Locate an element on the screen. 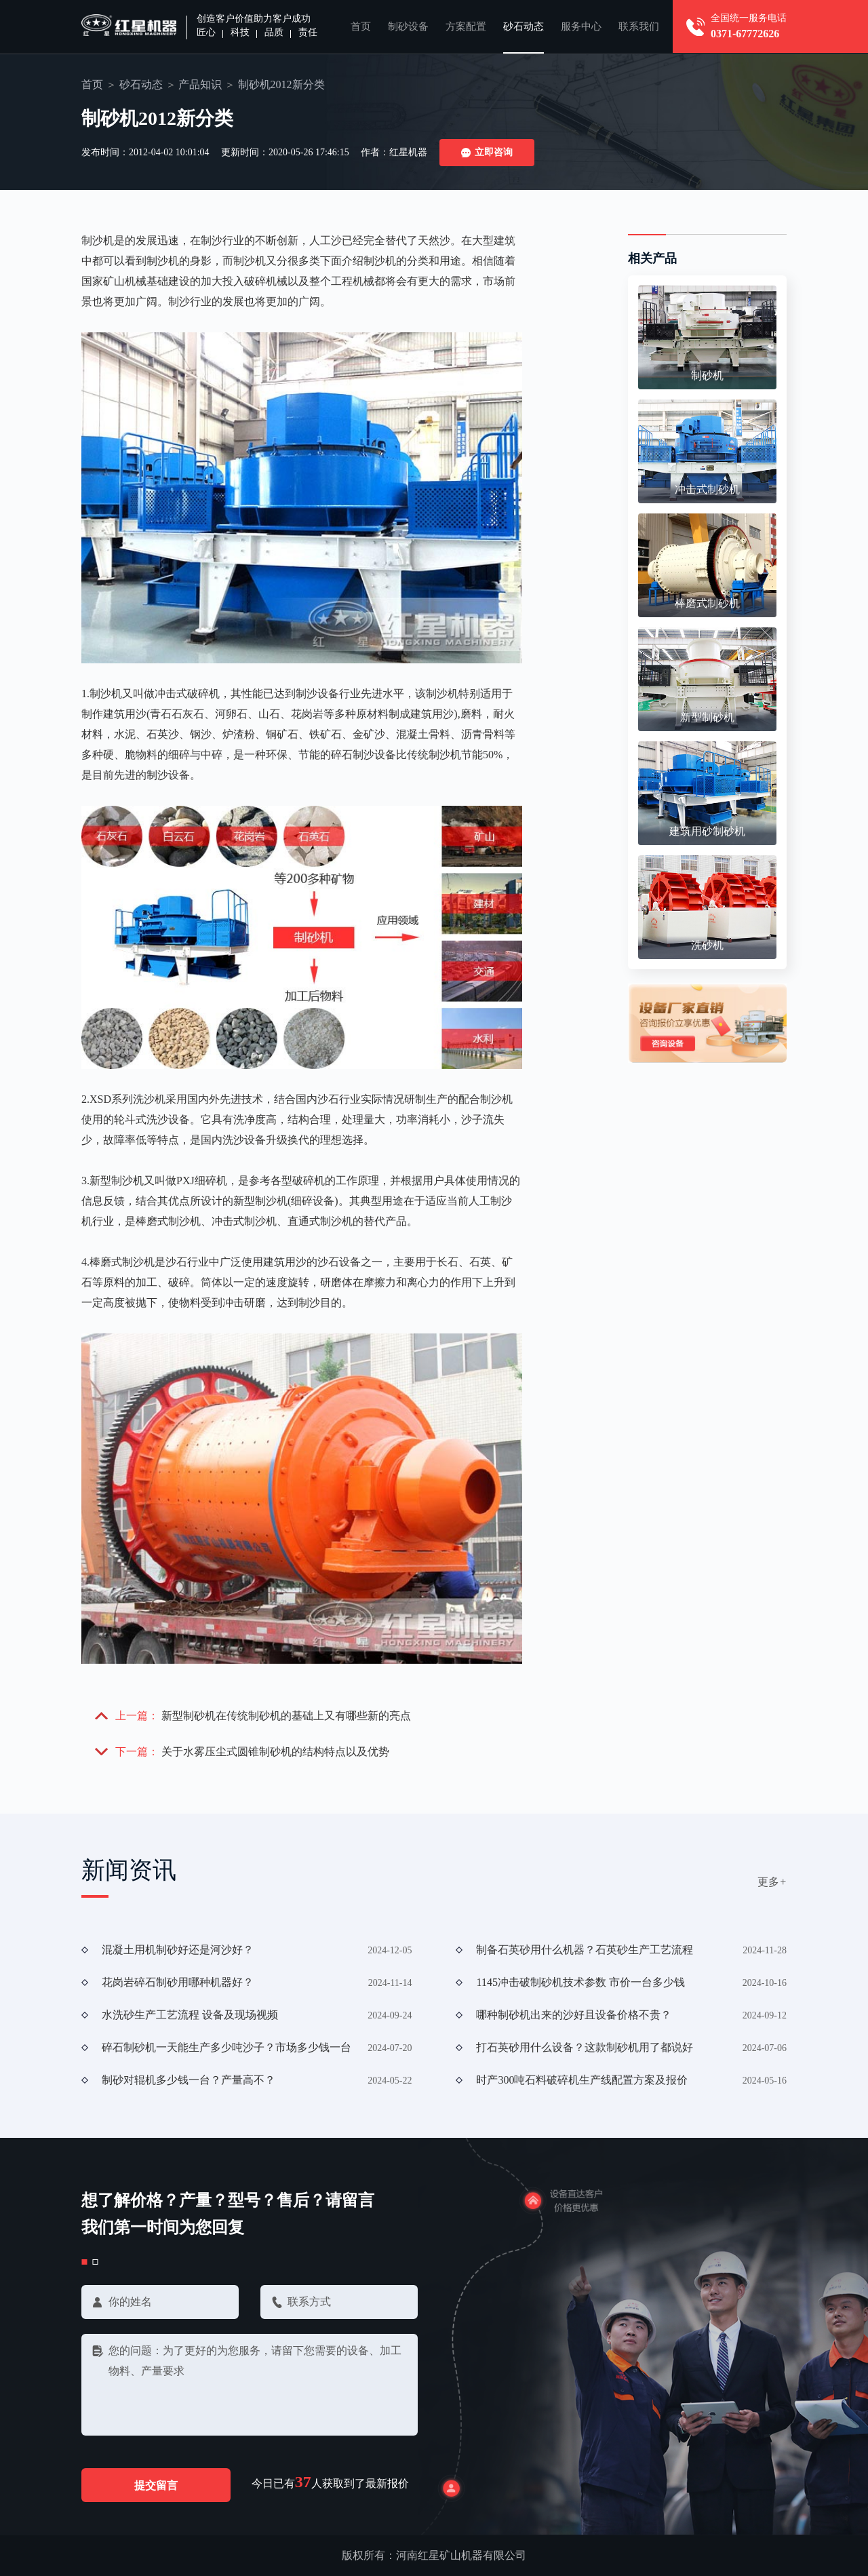 This screenshot has width=868, height=2576. 产品知识 is located at coordinates (200, 84).